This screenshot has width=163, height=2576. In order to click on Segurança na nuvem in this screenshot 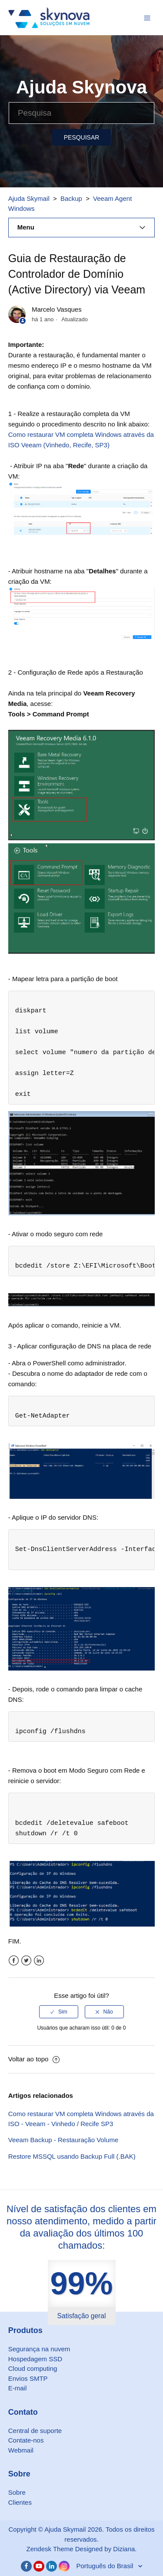, I will do `click(39, 2349)`.